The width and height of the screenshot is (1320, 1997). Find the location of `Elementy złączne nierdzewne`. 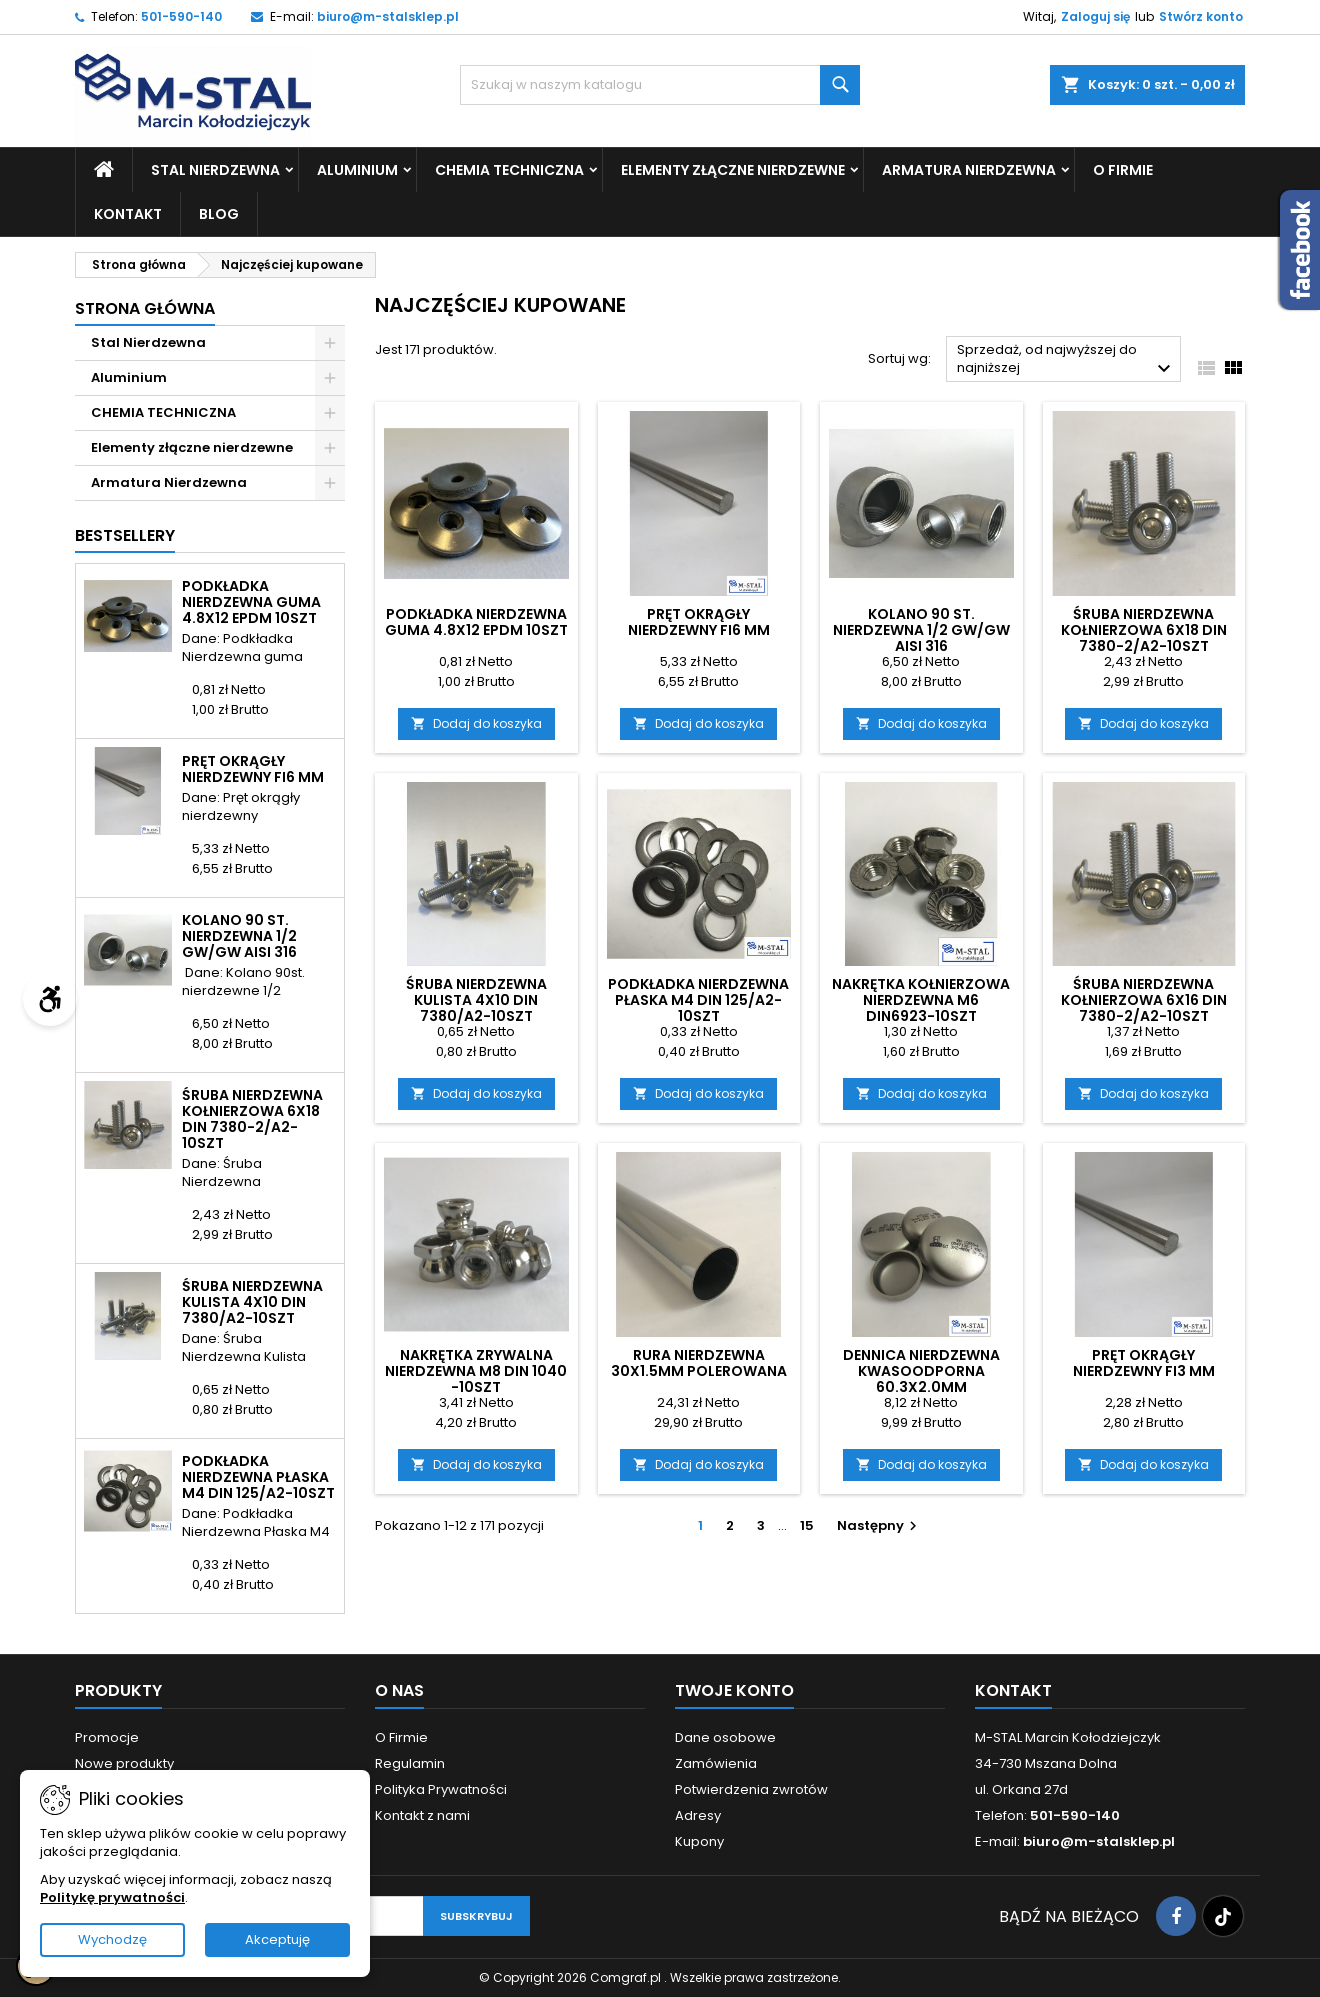

Elementy złączne nierdzewne is located at coordinates (733, 170).